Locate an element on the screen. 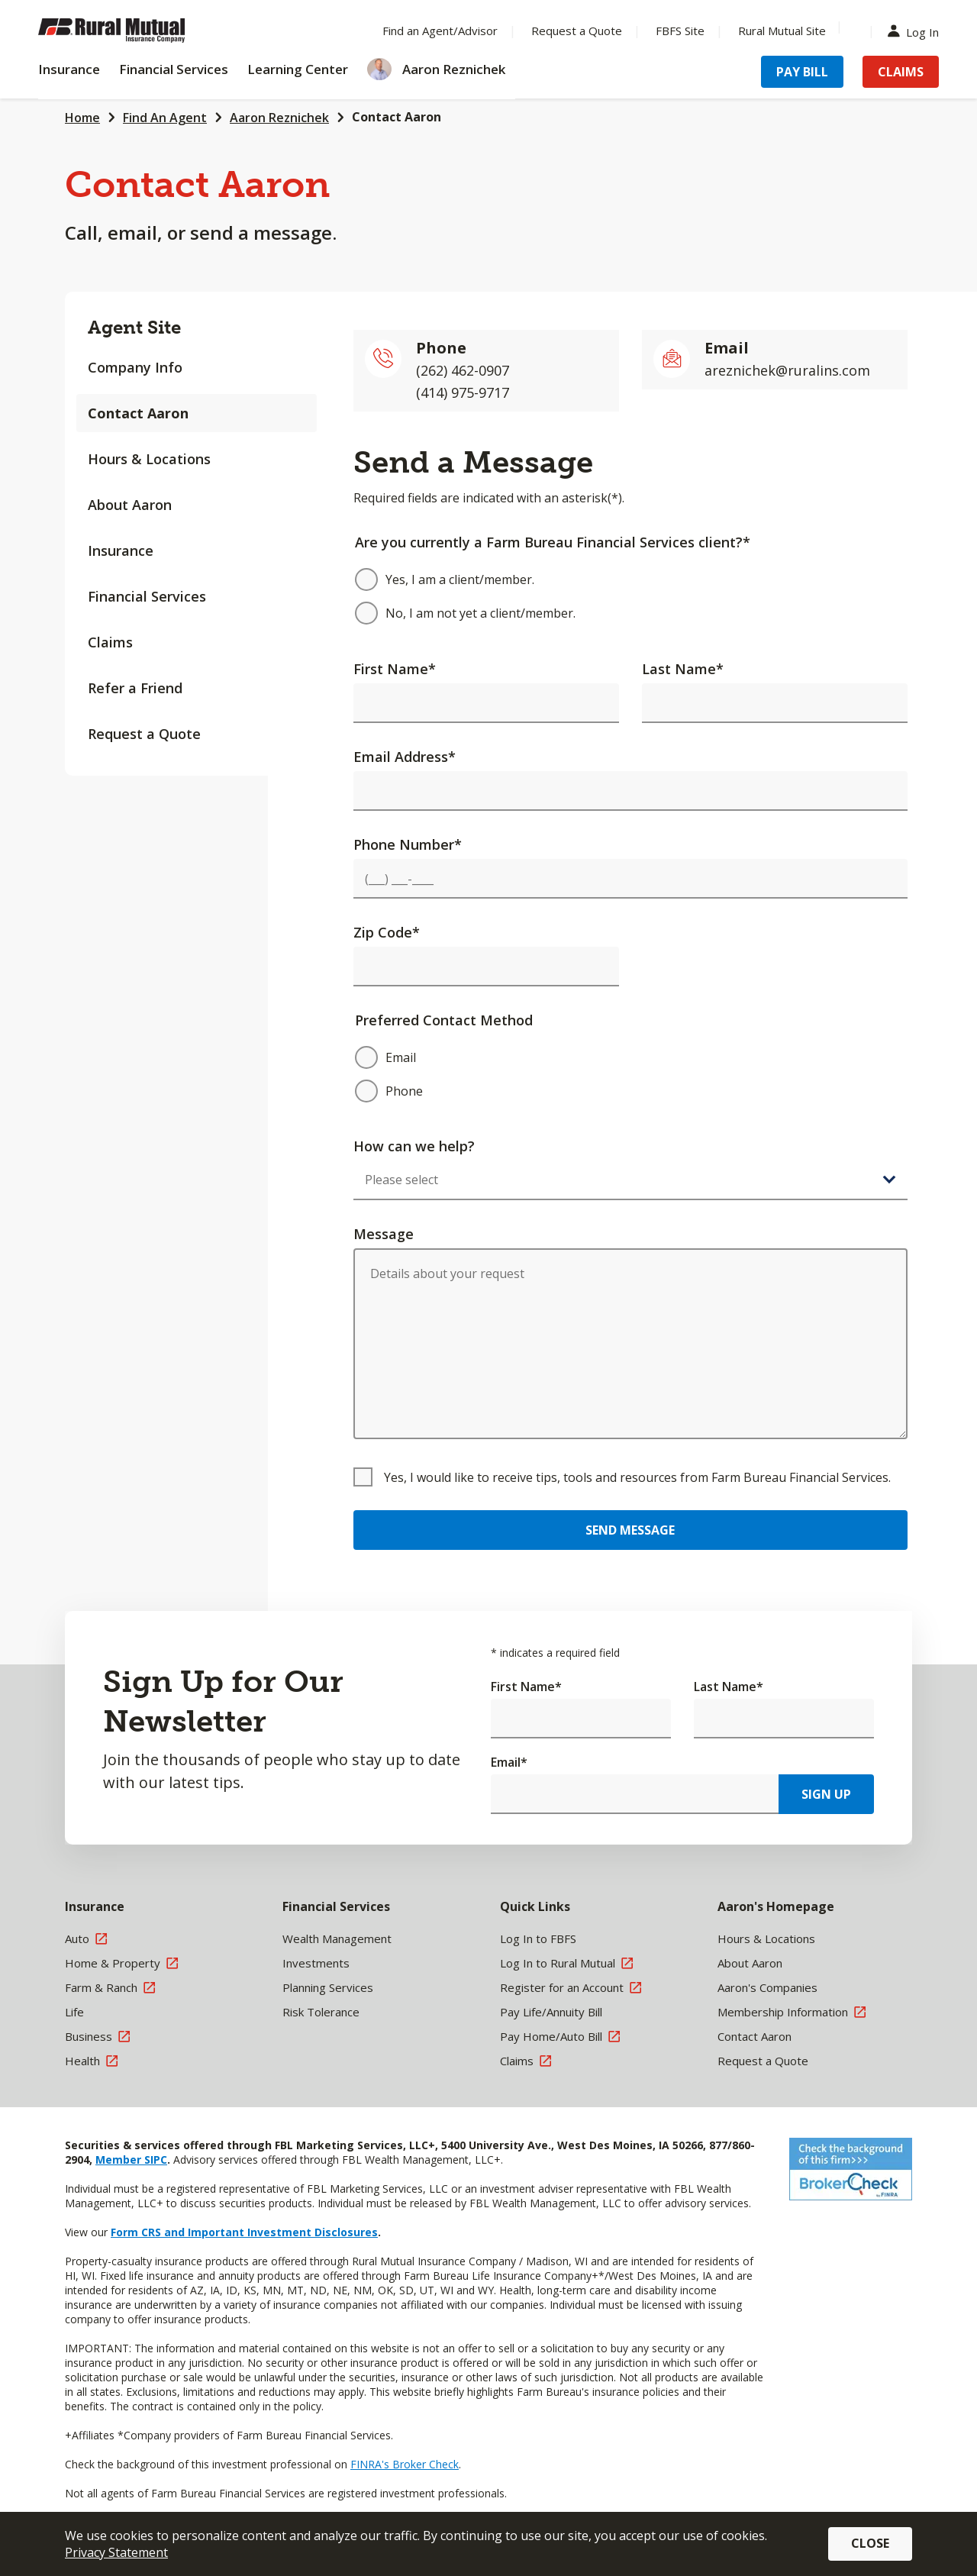  Aaron Reznichek is located at coordinates (279, 117).